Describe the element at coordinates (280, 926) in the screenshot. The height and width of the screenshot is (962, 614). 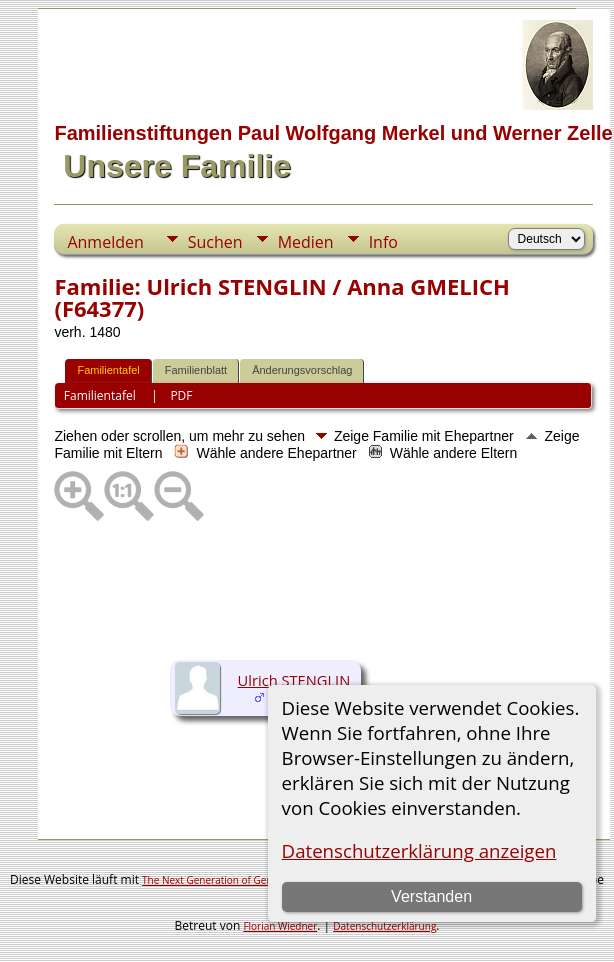
I see `Florian Wiedner` at that location.